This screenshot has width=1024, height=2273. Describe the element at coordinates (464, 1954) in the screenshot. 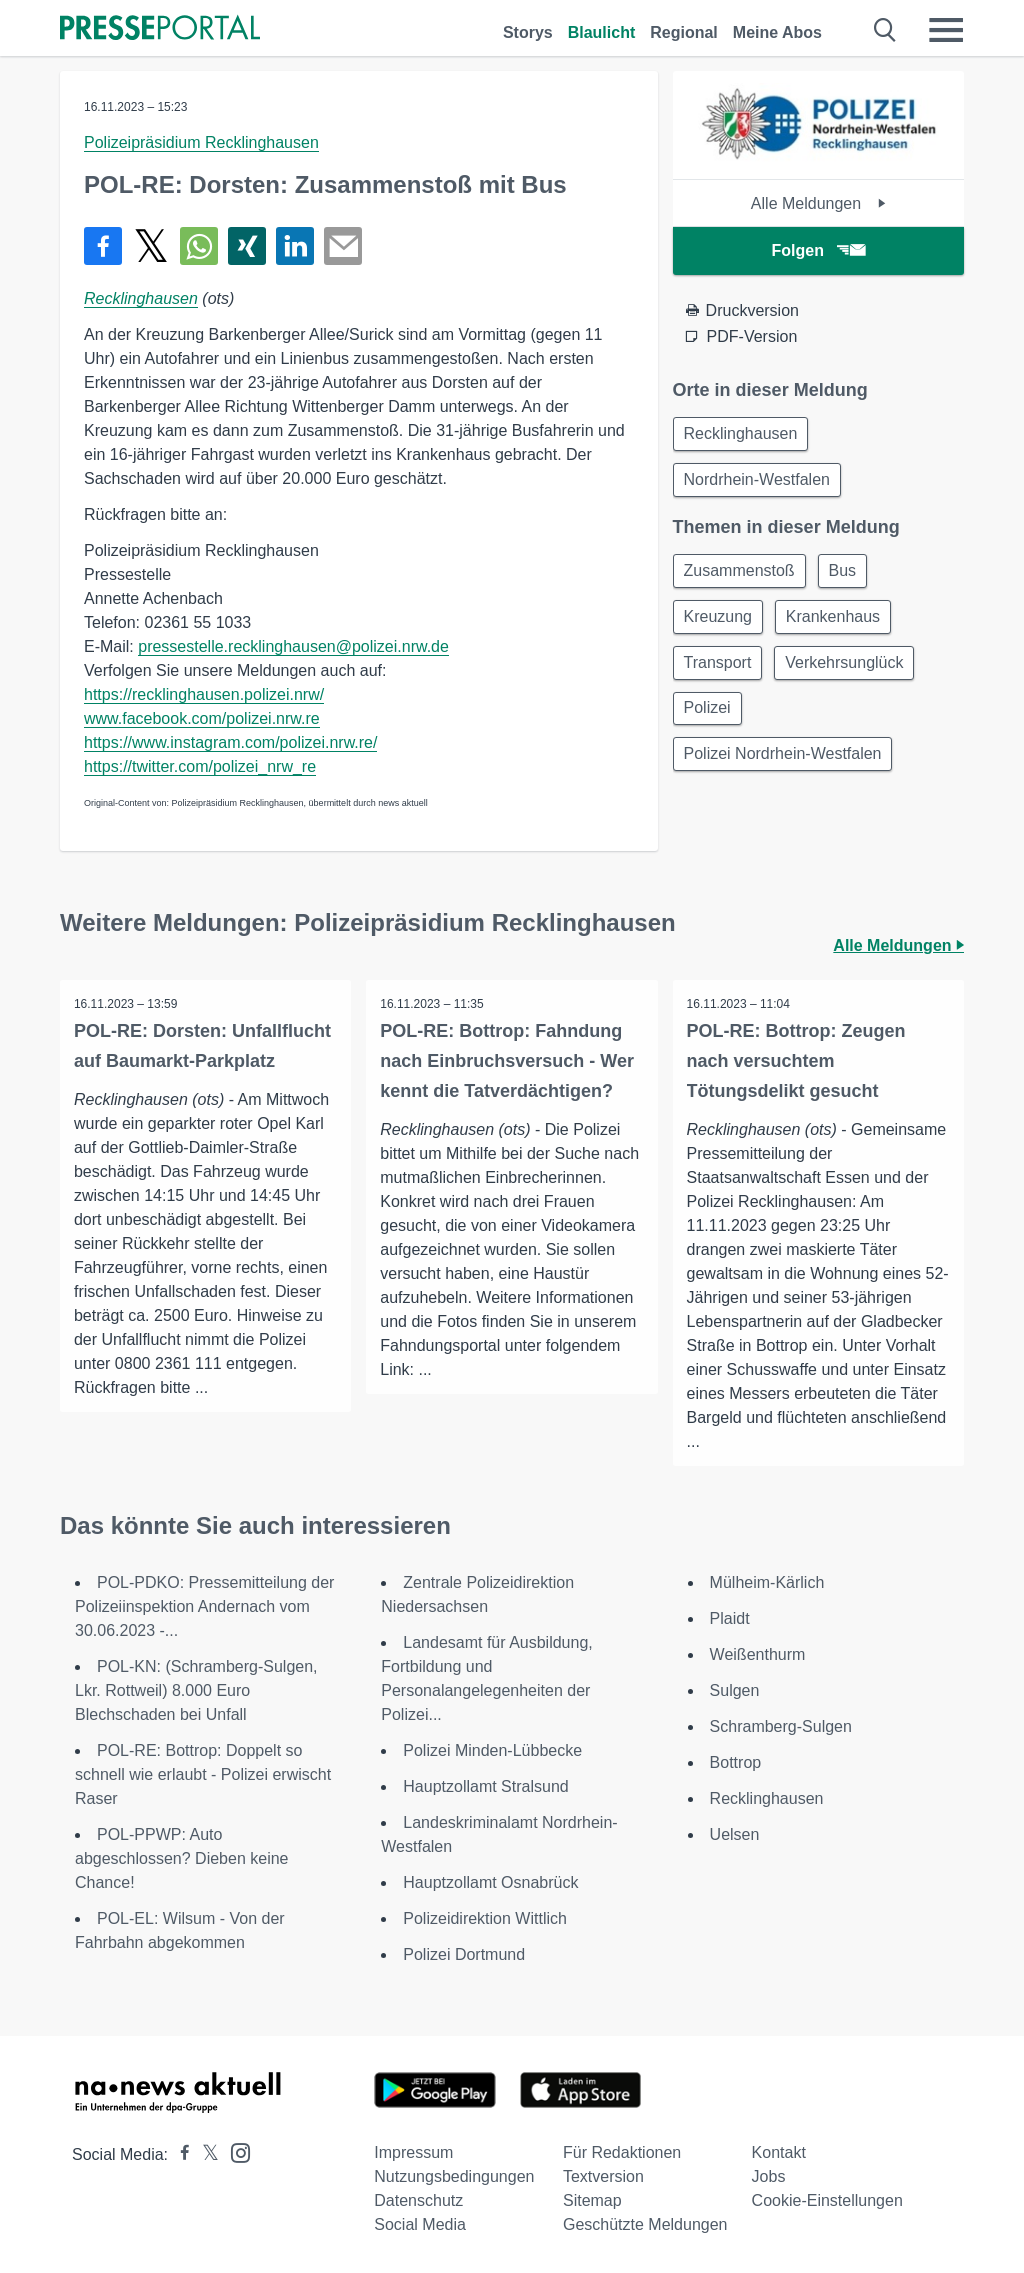

I see `Polizei Dortmund` at that location.